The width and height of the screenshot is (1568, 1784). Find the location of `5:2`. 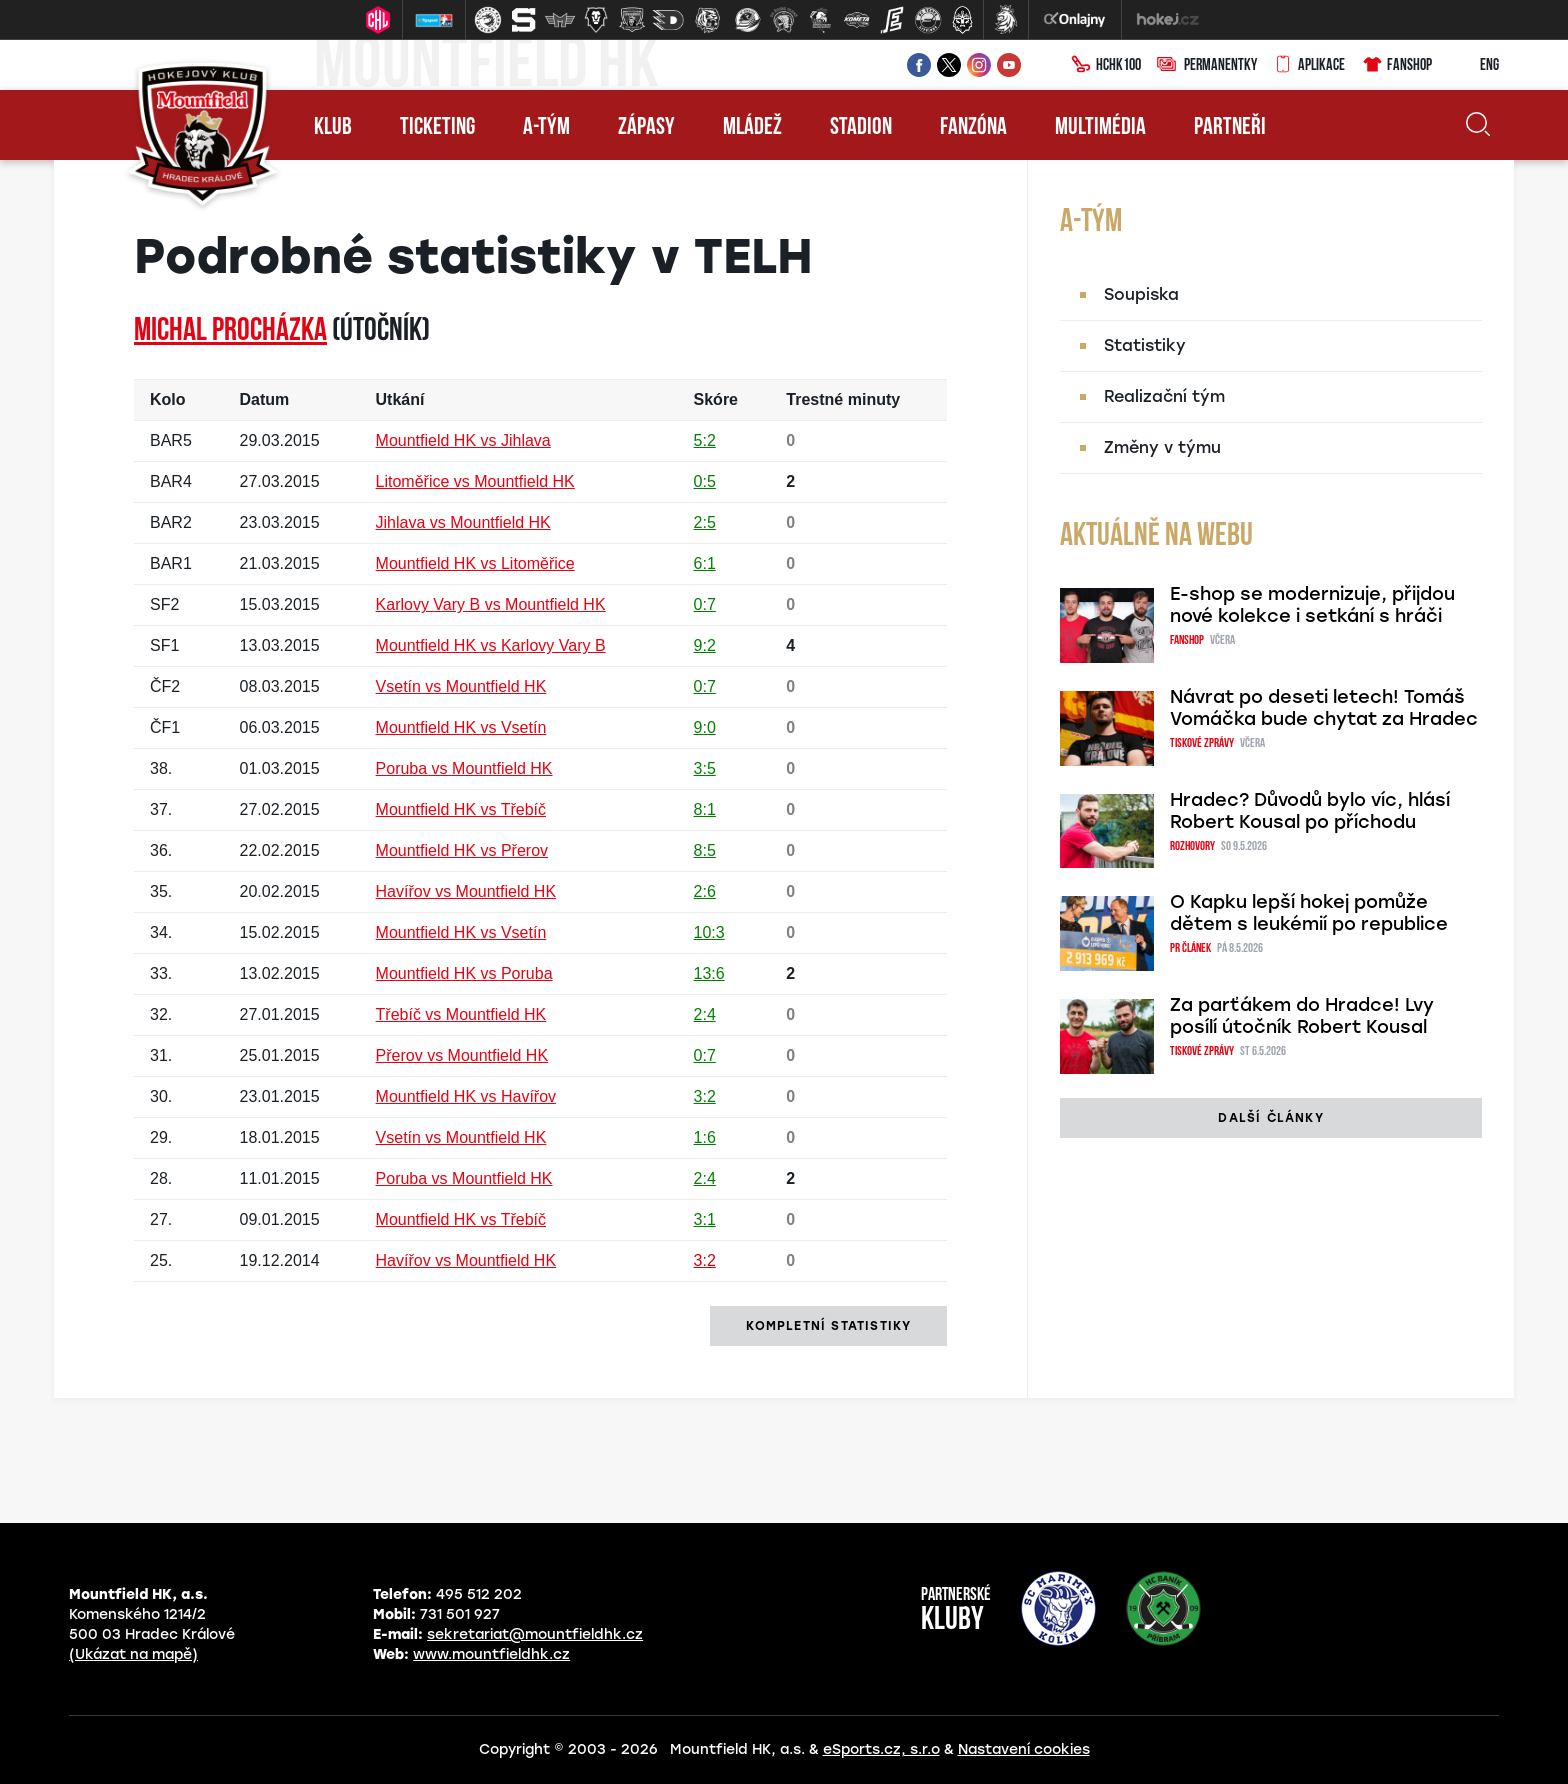

5:2 is located at coordinates (705, 440).